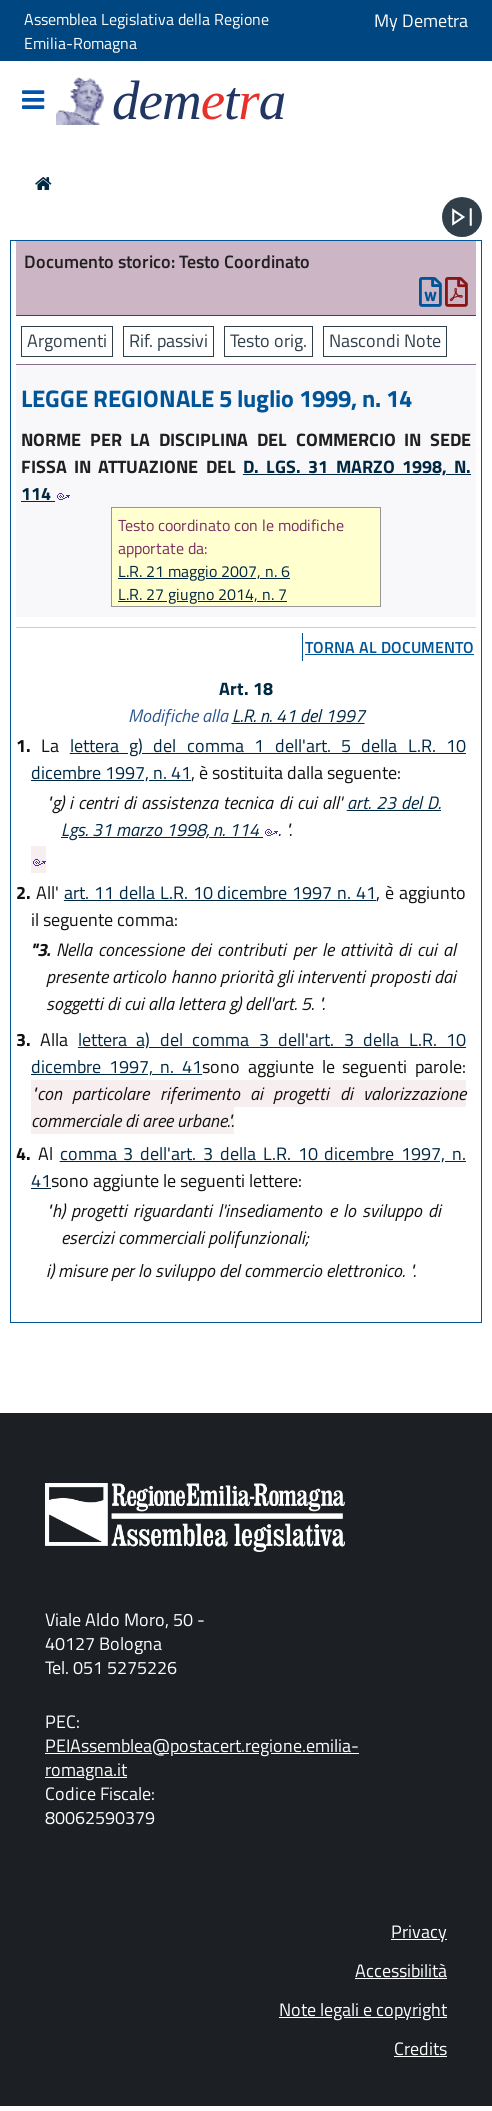  What do you see at coordinates (385, 340) in the screenshot?
I see `Nascondi Note` at bounding box center [385, 340].